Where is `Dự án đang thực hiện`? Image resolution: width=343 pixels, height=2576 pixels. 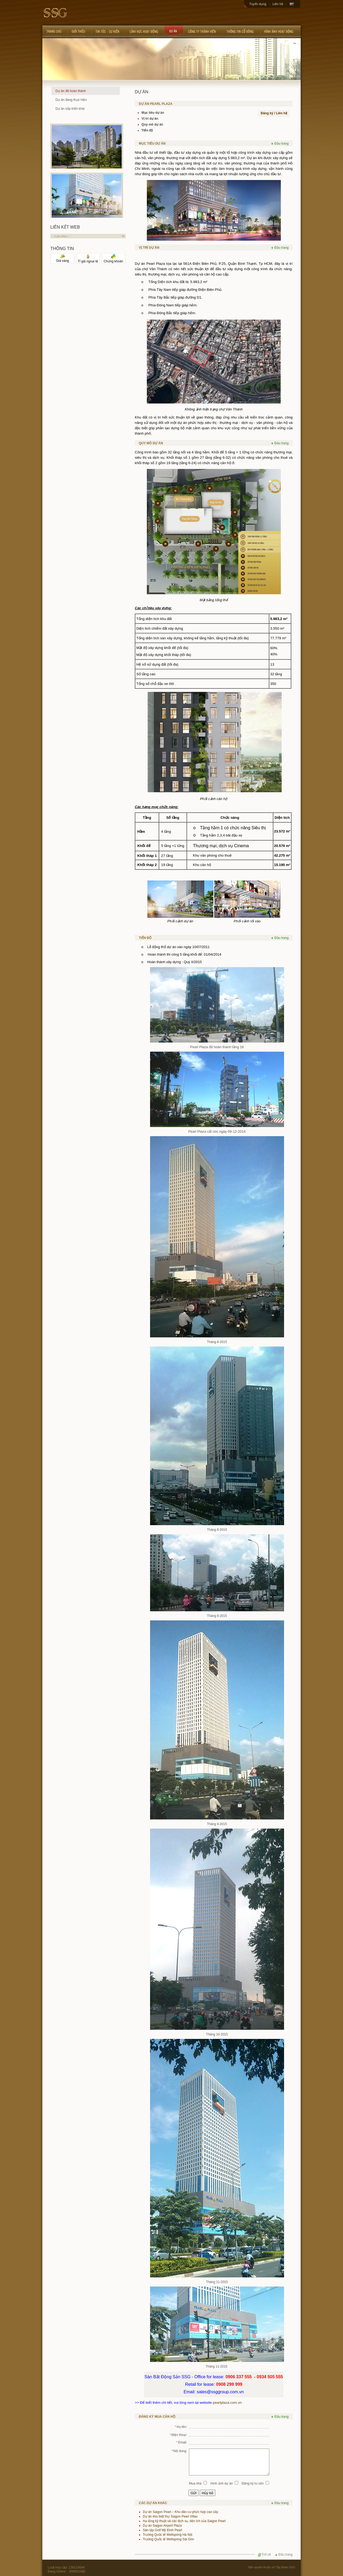
Dự án đang thực hiện is located at coordinates (71, 100).